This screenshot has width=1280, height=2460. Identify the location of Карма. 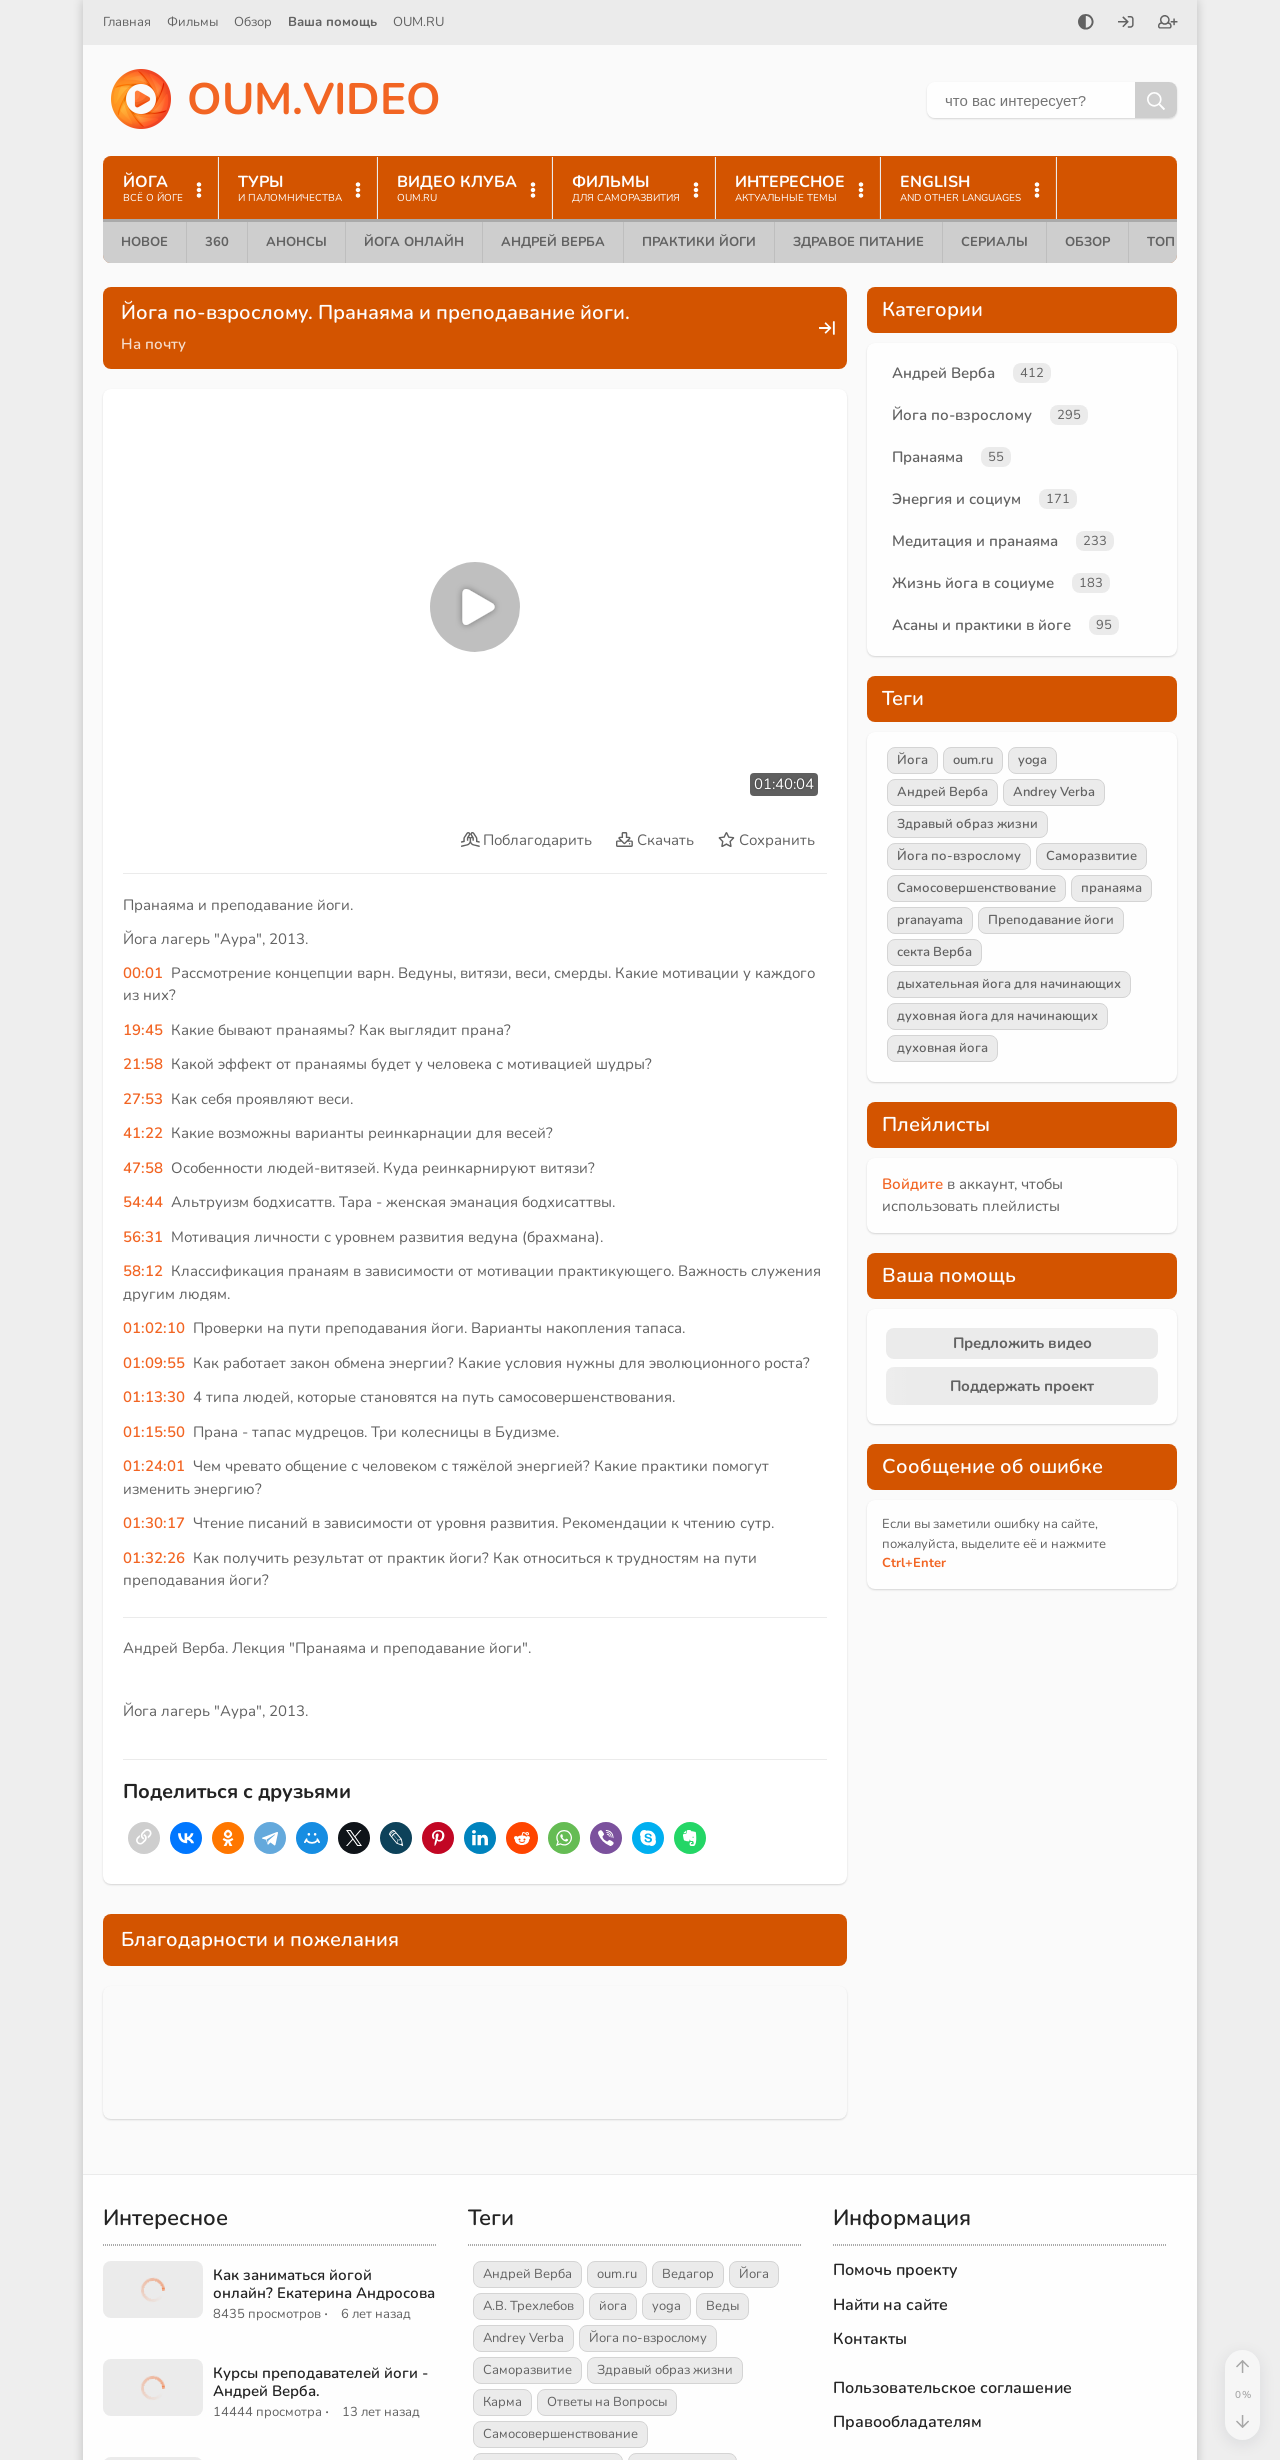
(502, 2402).